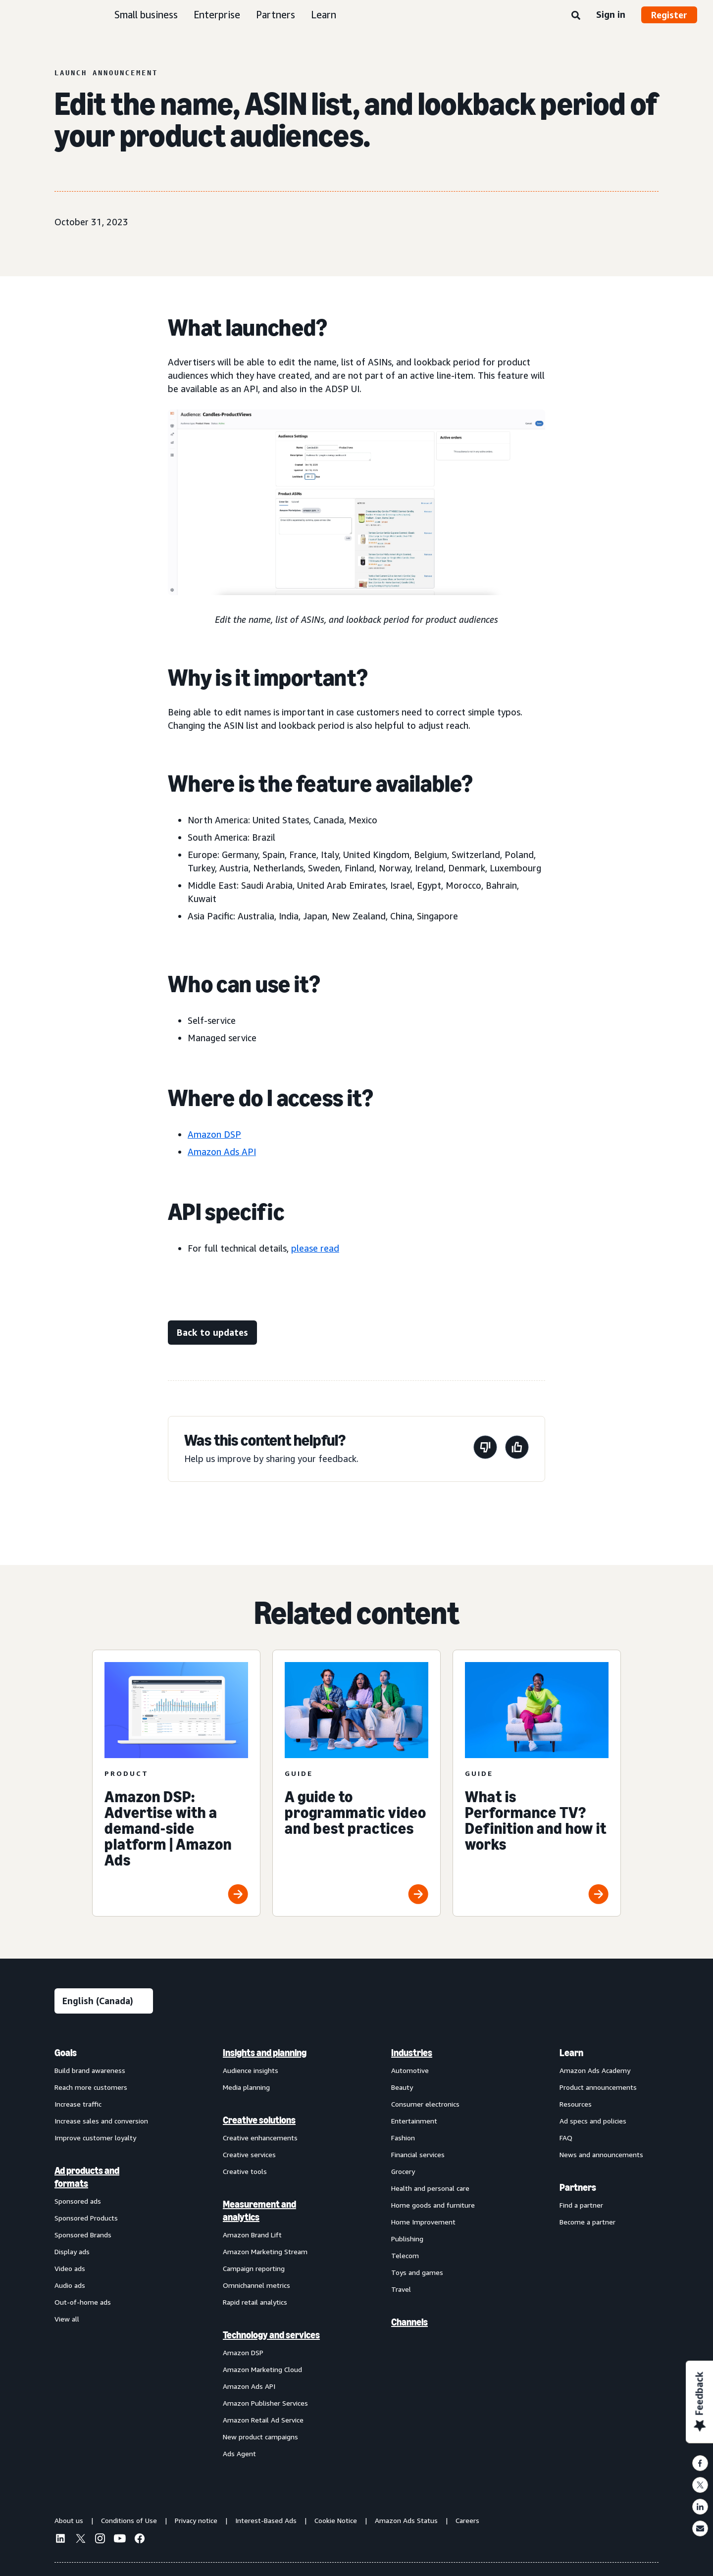 The height and width of the screenshot is (2576, 713). Describe the element at coordinates (575, 16) in the screenshot. I see `[Search]` at that location.